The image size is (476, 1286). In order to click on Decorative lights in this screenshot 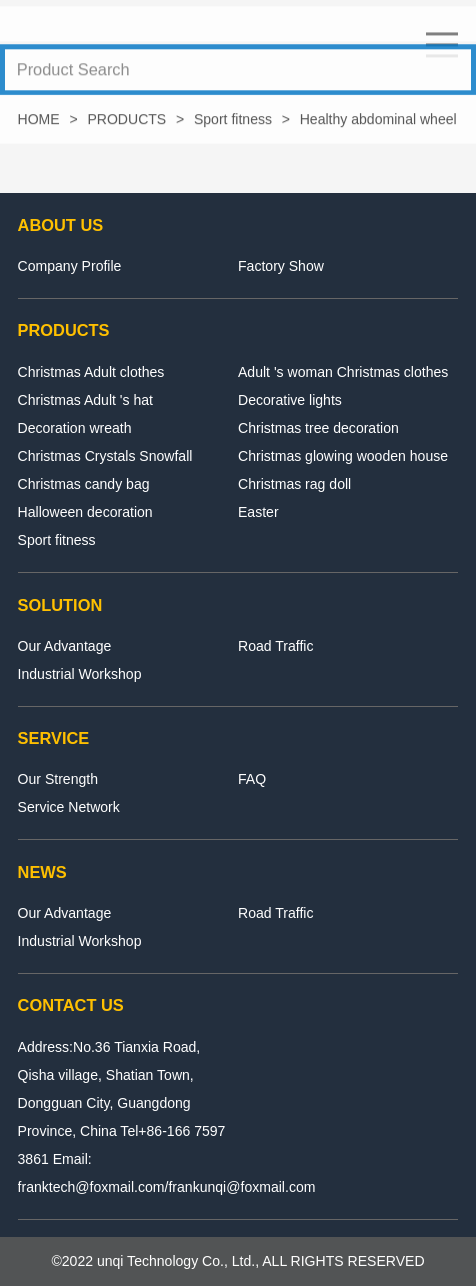, I will do `click(290, 400)`.